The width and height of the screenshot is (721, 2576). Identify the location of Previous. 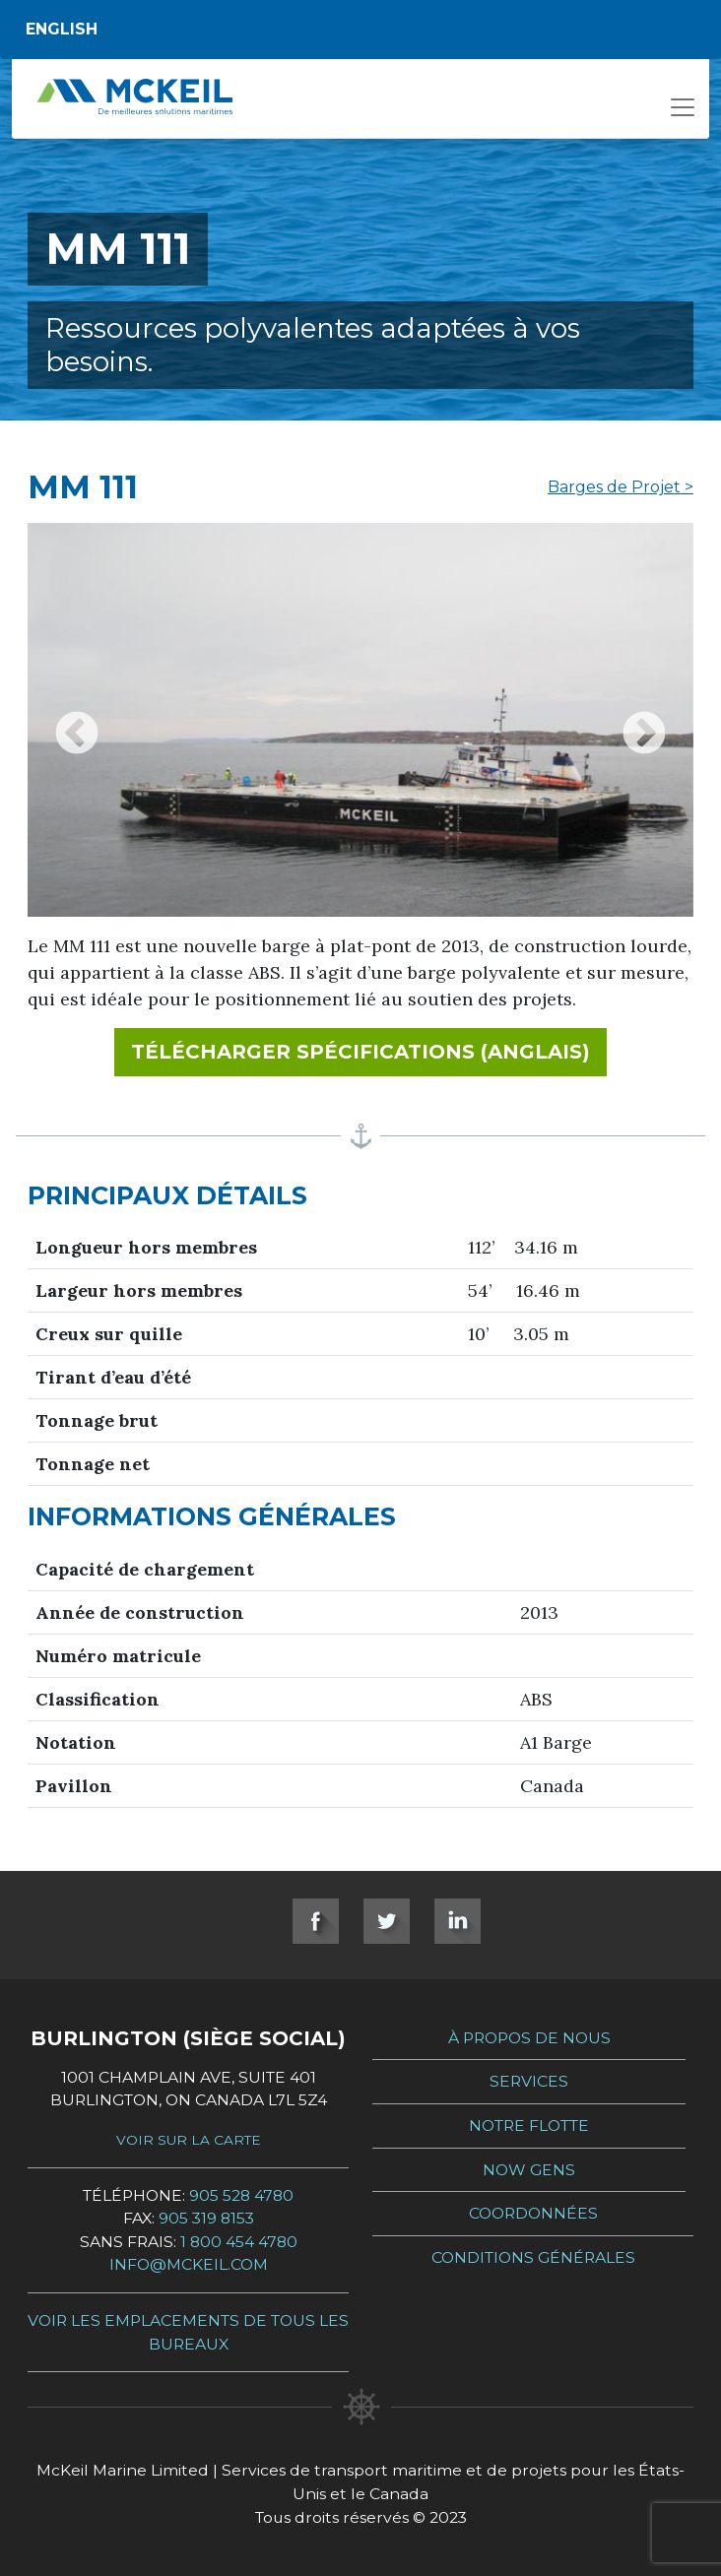
(76, 720).